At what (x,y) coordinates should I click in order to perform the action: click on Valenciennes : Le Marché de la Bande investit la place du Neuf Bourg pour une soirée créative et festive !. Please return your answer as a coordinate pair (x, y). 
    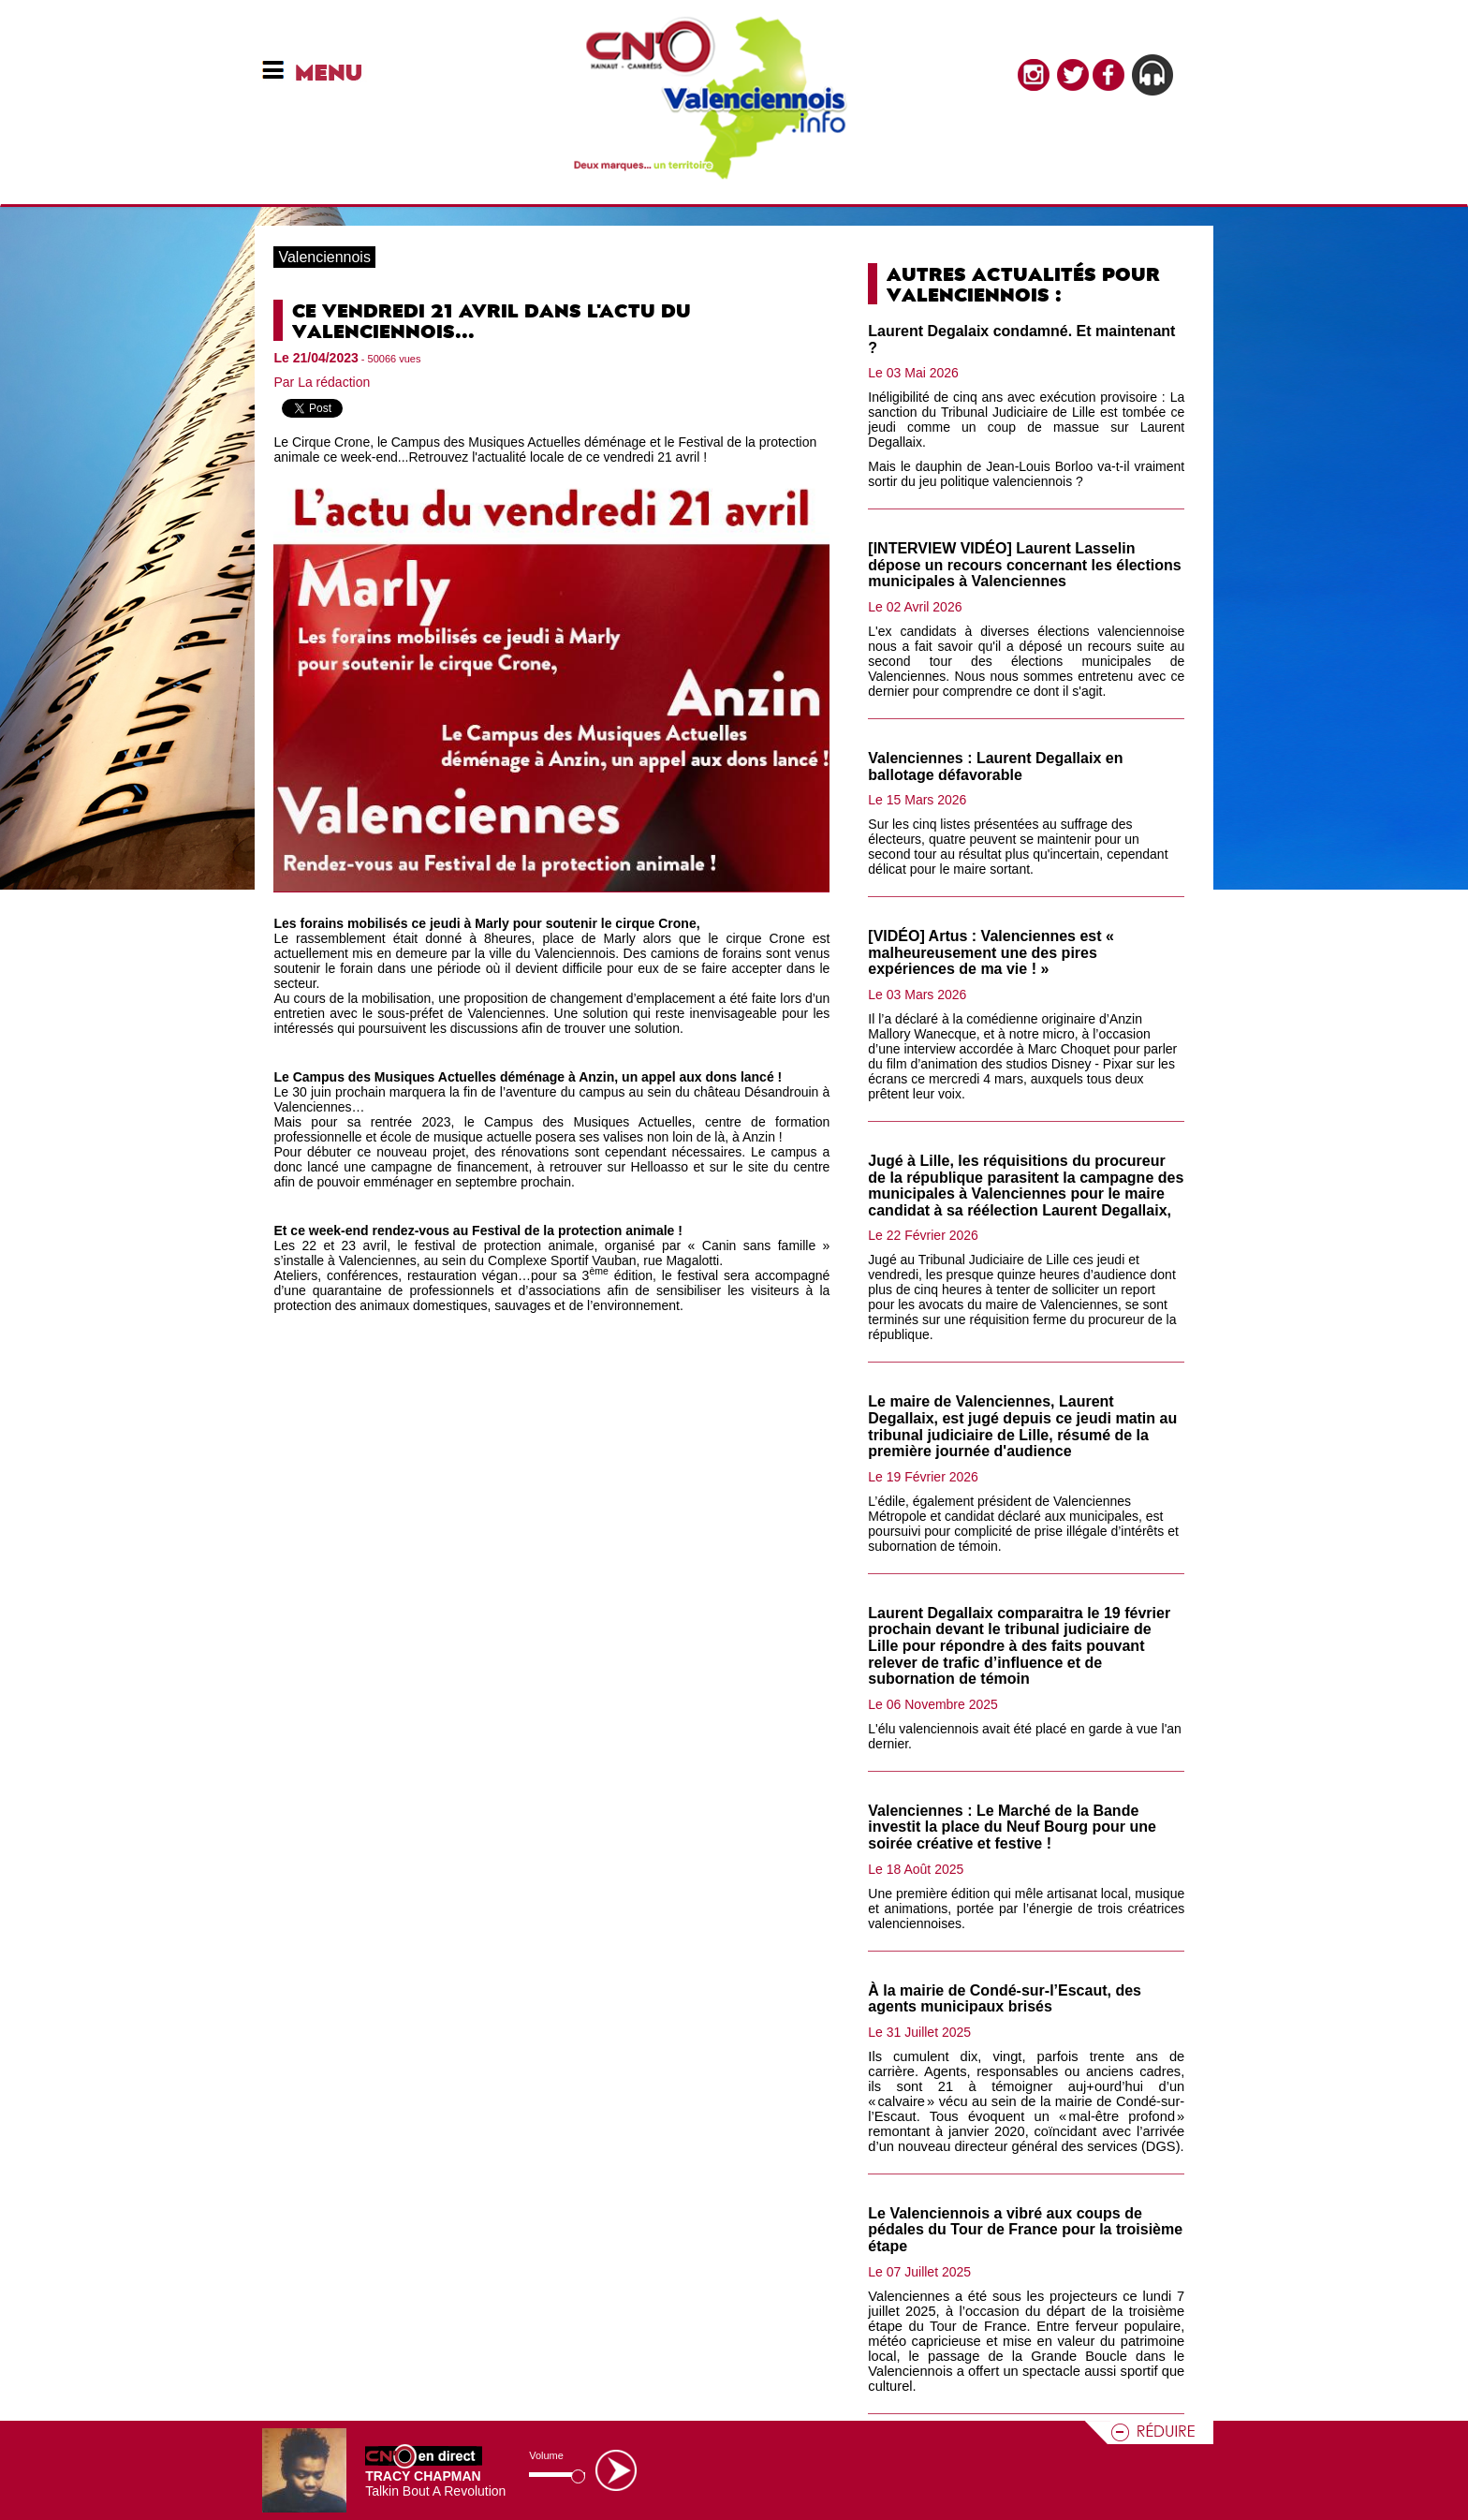
    Looking at the image, I should click on (1012, 1827).